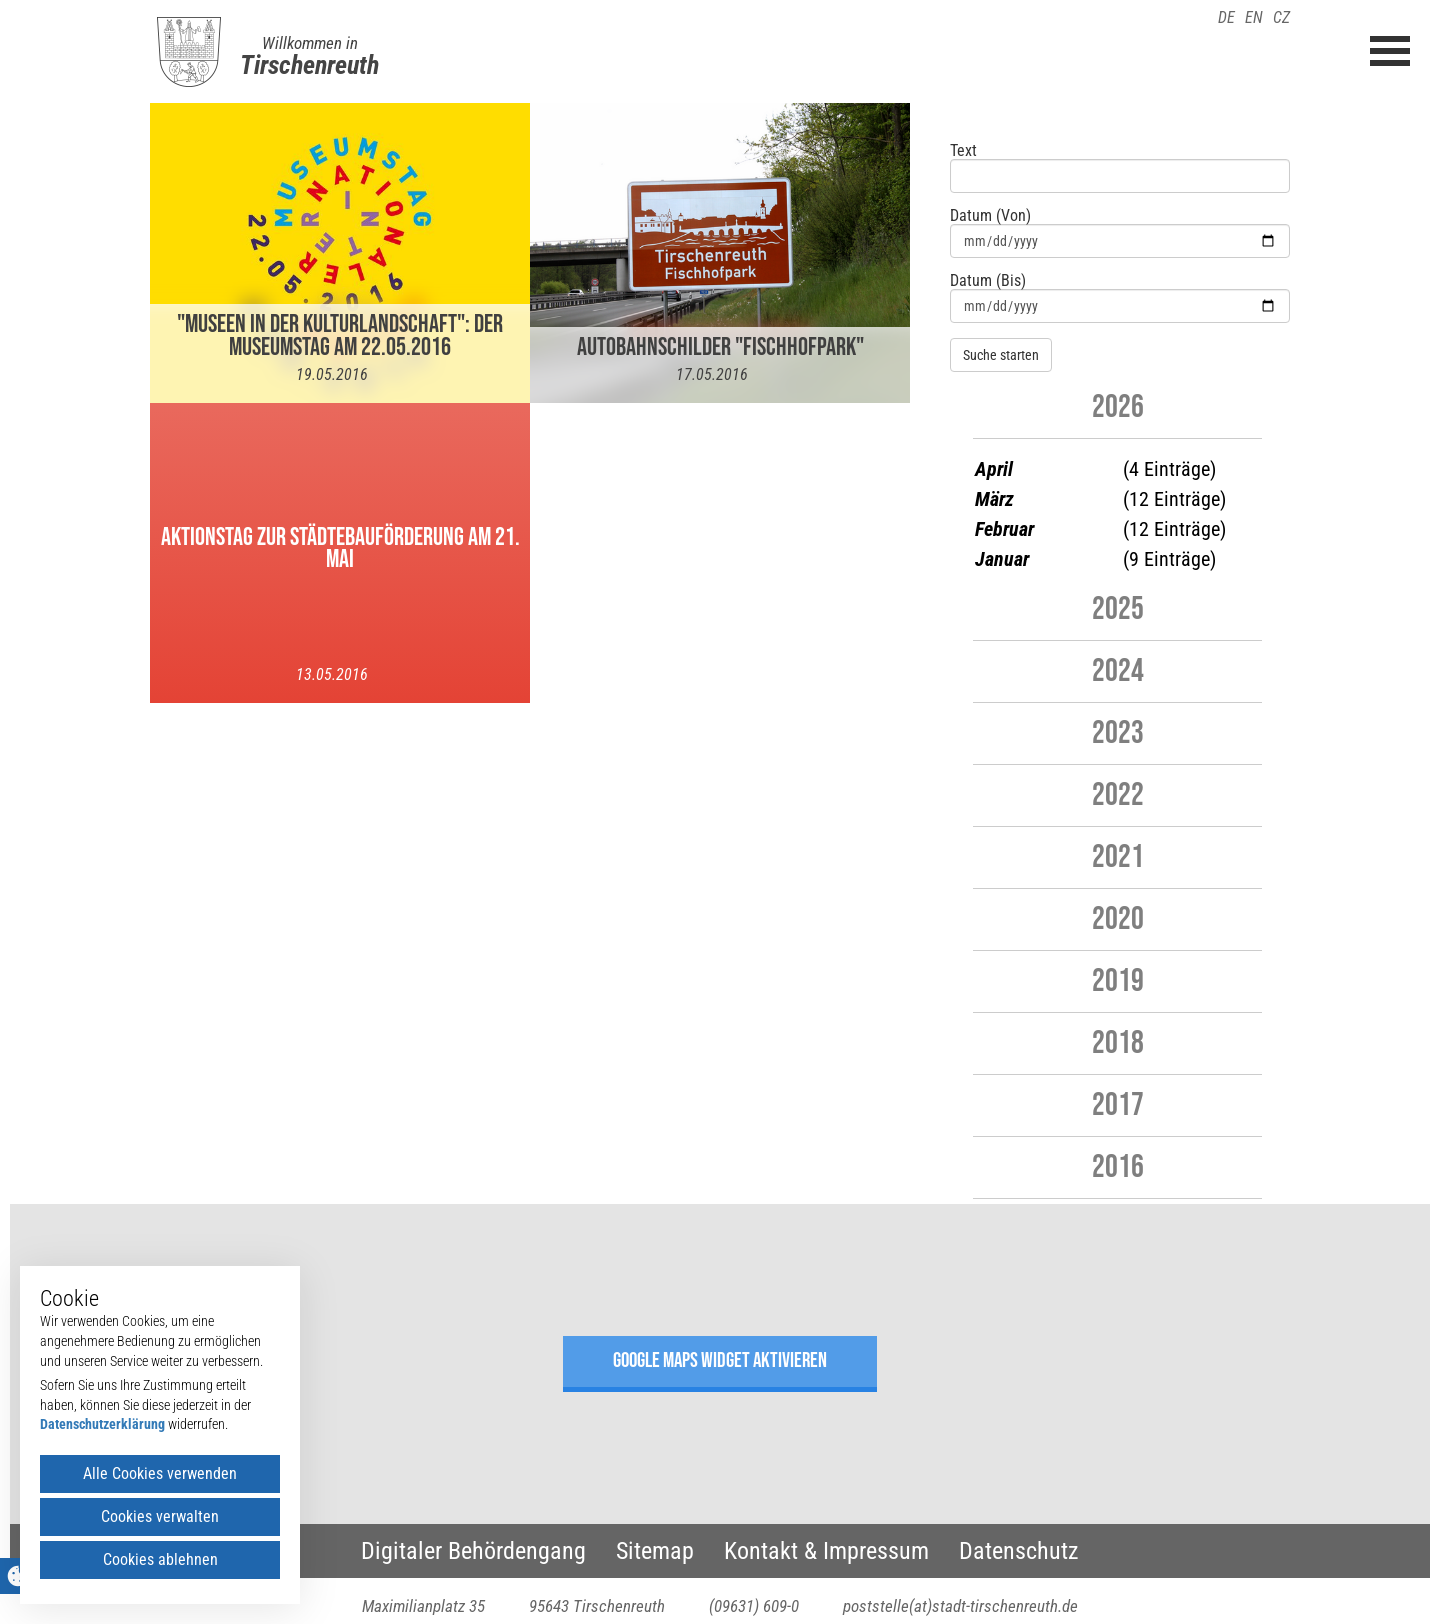 This screenshot has width=1440, height=1624. What do you see at coordinates (655, 1551) in the screenshot?
I see `Sitemap` at bounding box center [655, 1551].